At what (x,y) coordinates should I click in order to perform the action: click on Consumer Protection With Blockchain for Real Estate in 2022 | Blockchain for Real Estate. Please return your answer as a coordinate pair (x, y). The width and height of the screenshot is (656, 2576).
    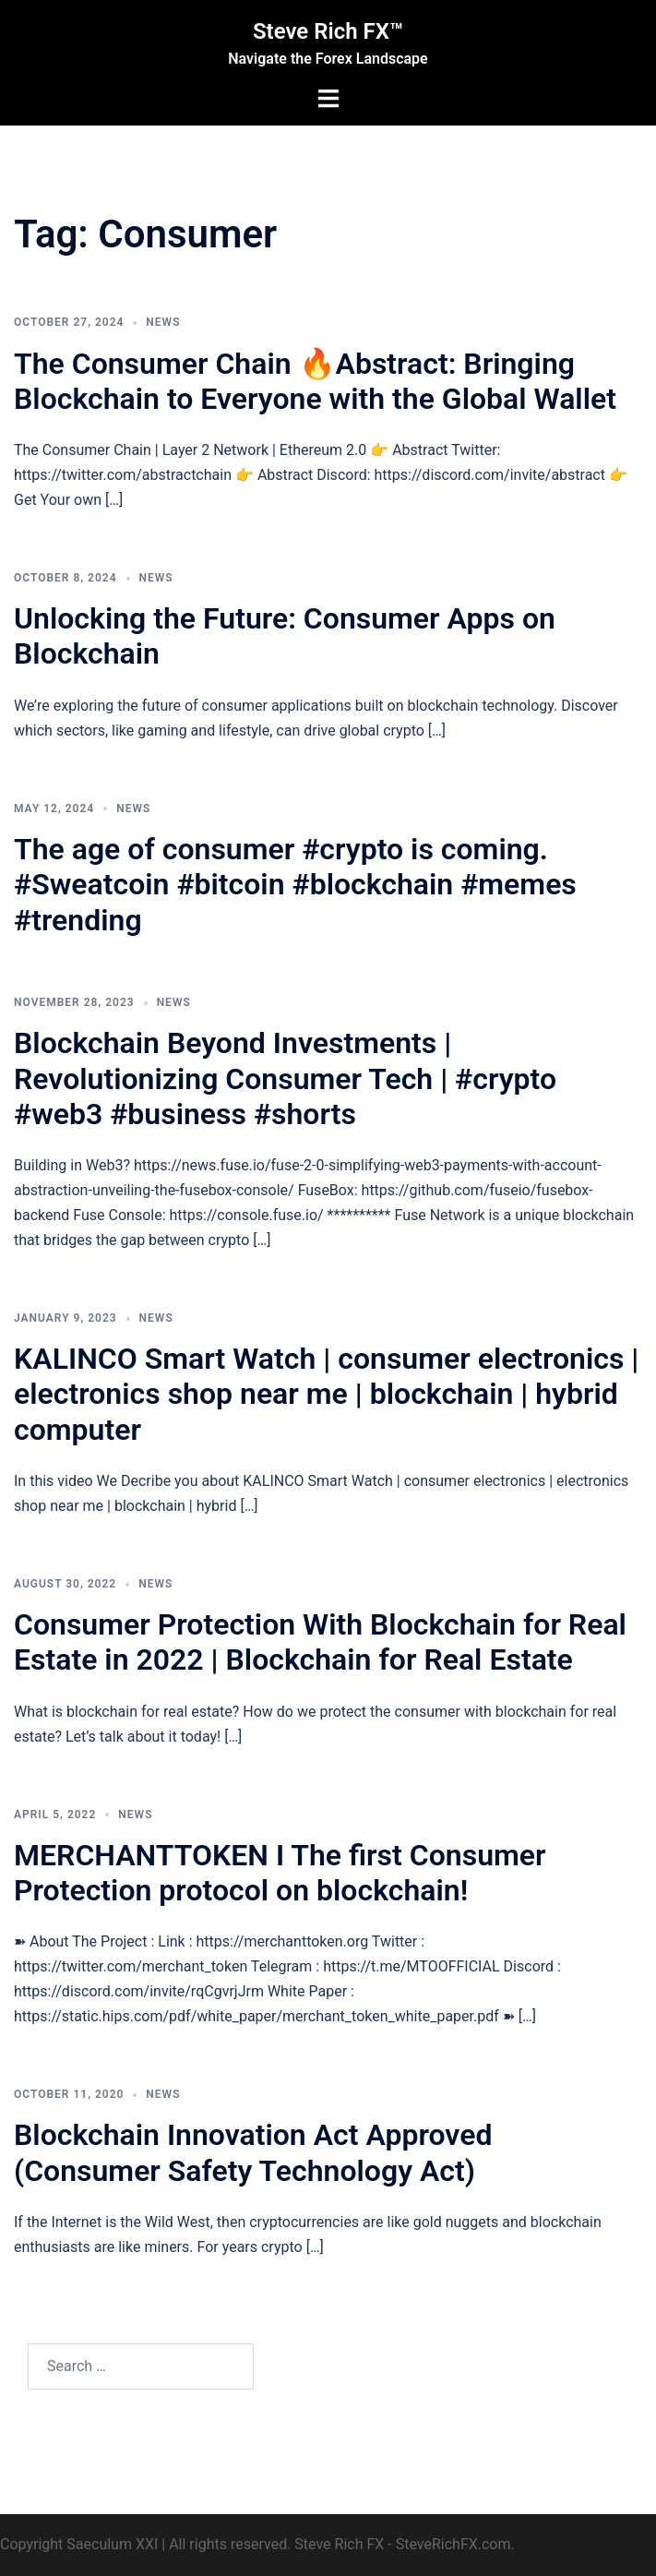
    Looking at the image, I should click on (320, 1642).